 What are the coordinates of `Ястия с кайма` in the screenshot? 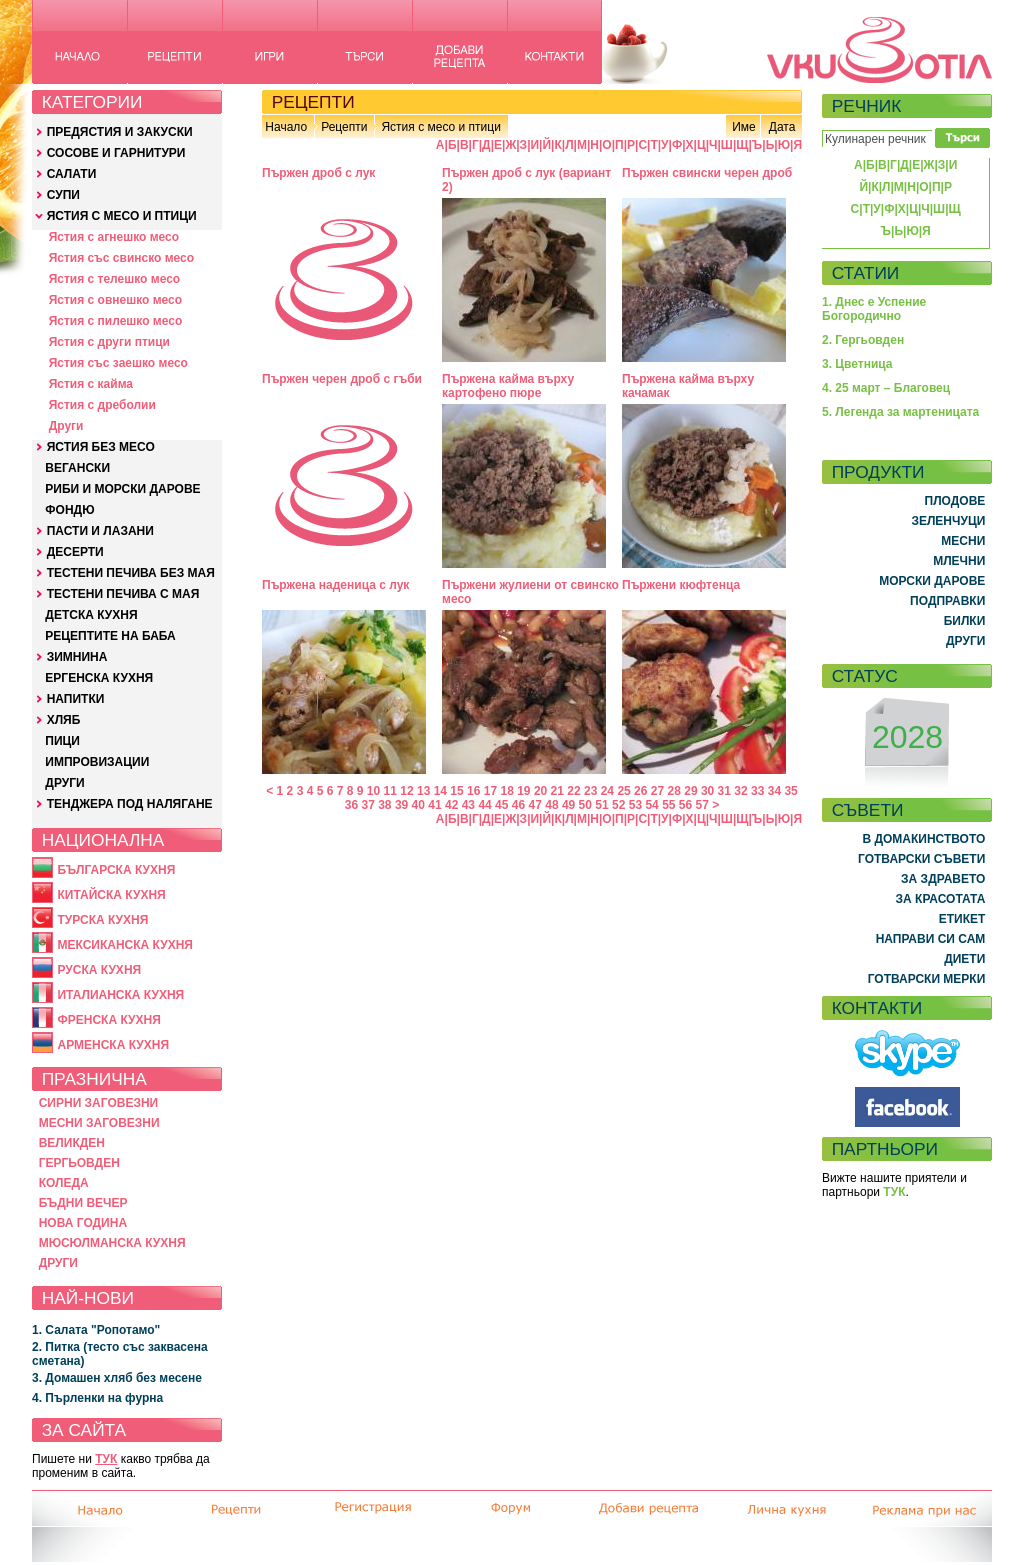 It's located at (91, 384).